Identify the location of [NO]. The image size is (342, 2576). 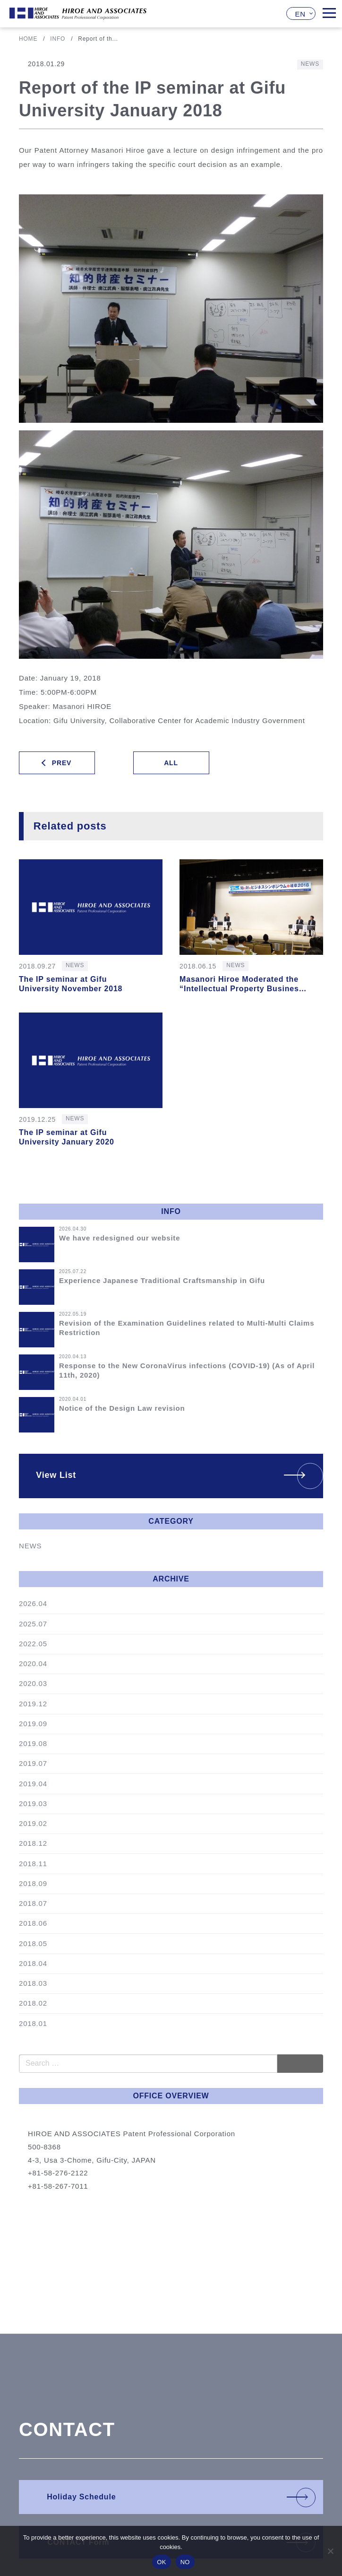
(330, 2551).